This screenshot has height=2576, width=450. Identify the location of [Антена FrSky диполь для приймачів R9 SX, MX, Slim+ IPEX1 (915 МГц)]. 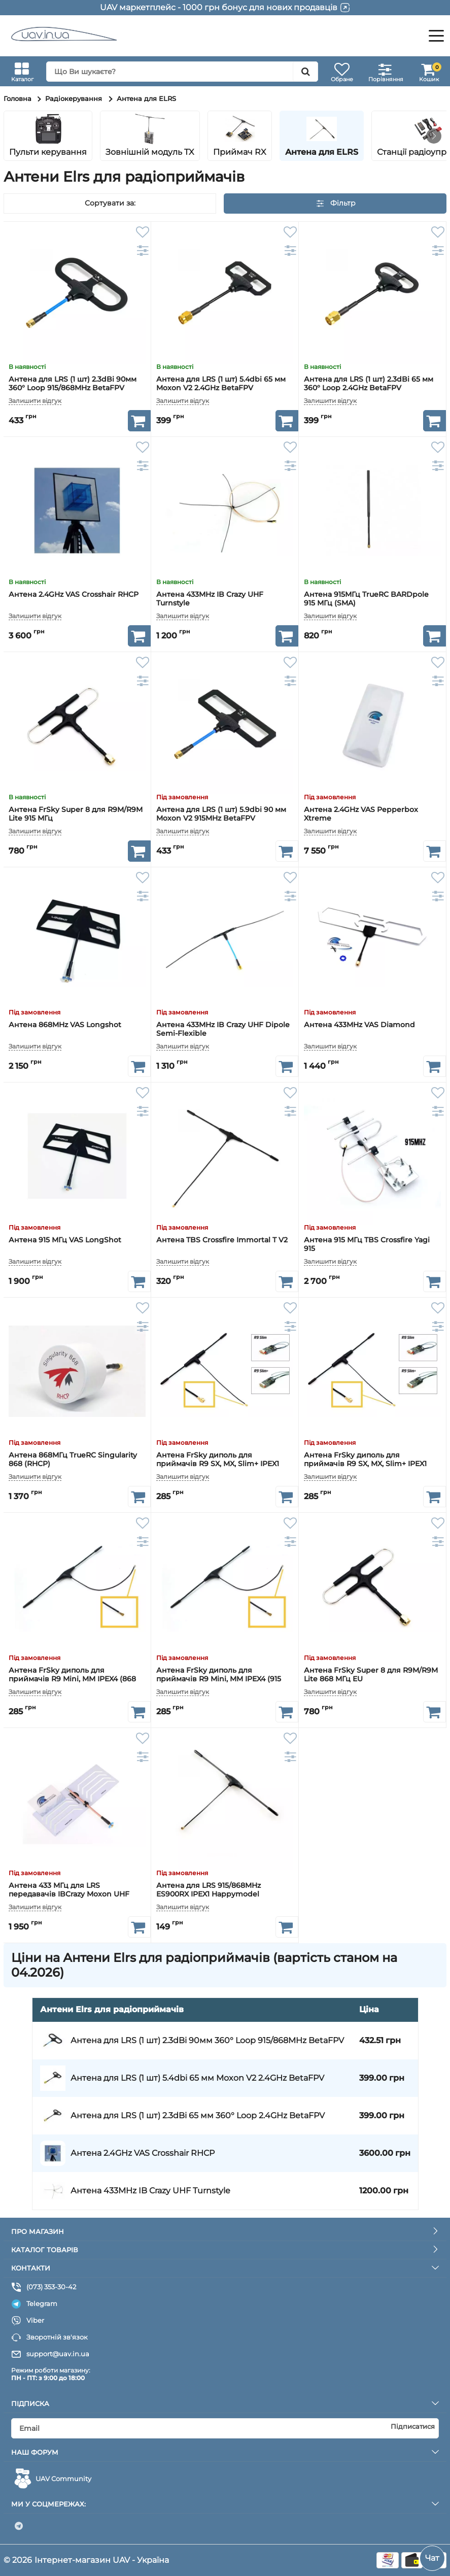
(224, 1371).